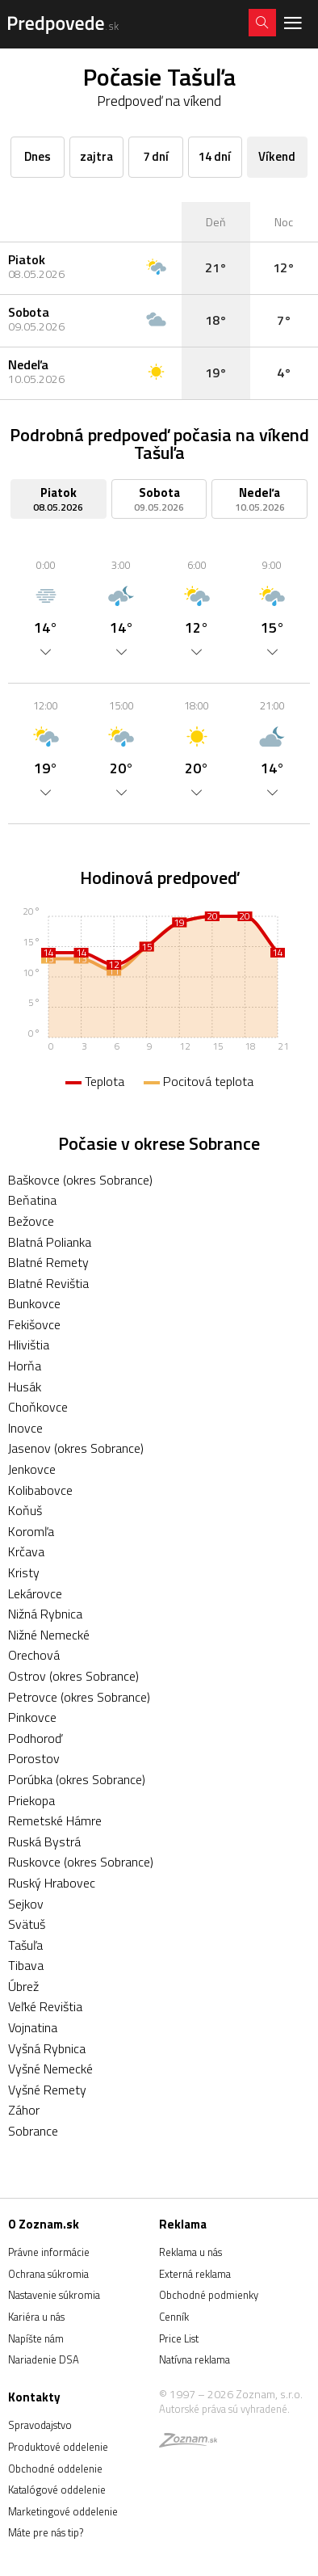 This screenshot has height=2576, width=318. What do you see at coordinates (34, 1324) in the screenshot?
I see `Fekišovce` at bounding box center [34, 1324].